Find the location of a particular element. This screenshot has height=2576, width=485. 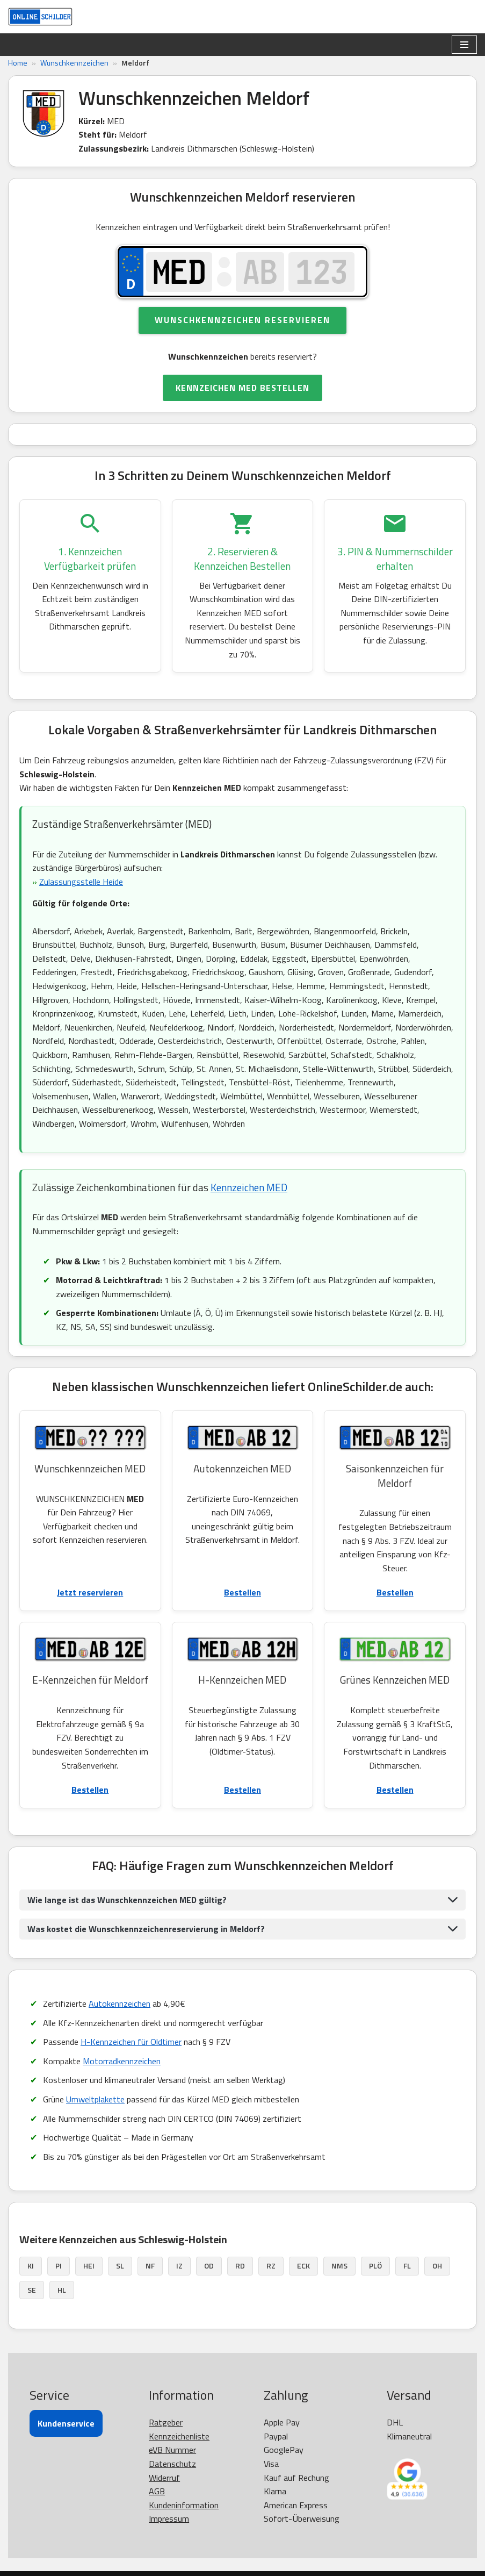

NF is located at coordinates (150, 2265).